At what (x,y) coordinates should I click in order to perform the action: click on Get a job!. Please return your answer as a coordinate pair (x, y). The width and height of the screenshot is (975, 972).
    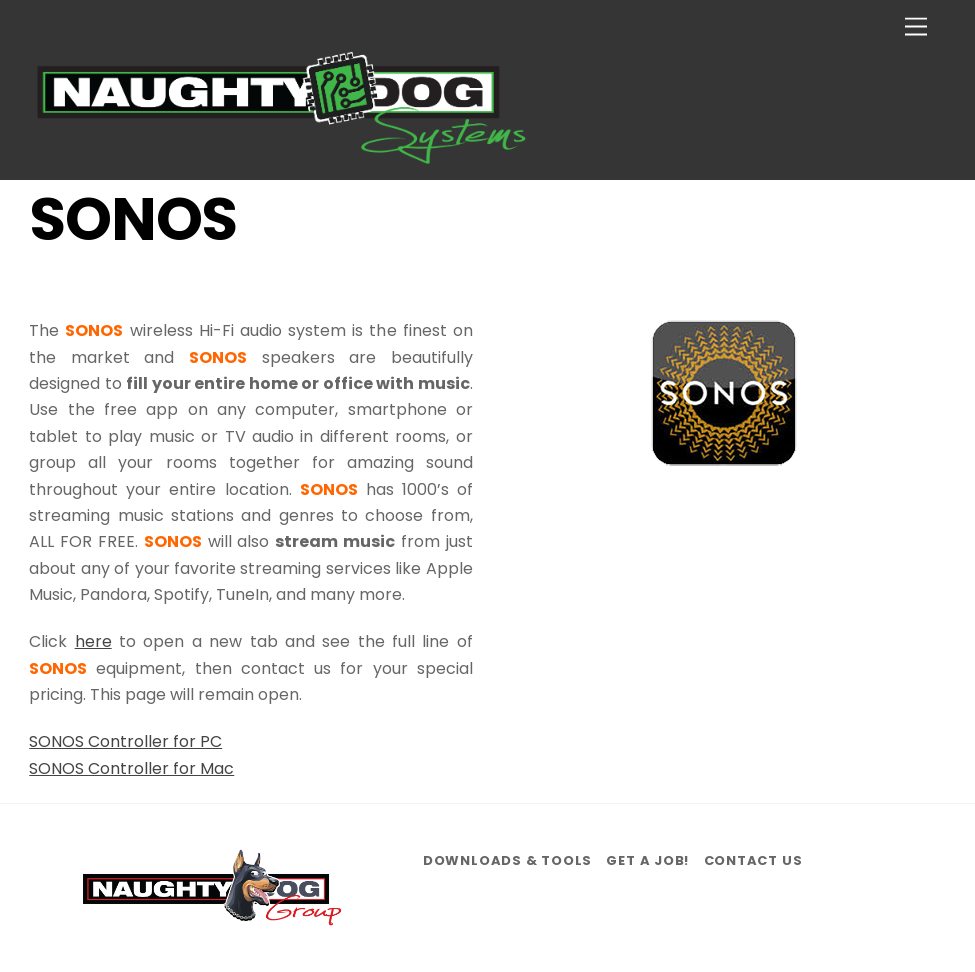
    Looking at the image, I should click on (647, 860).